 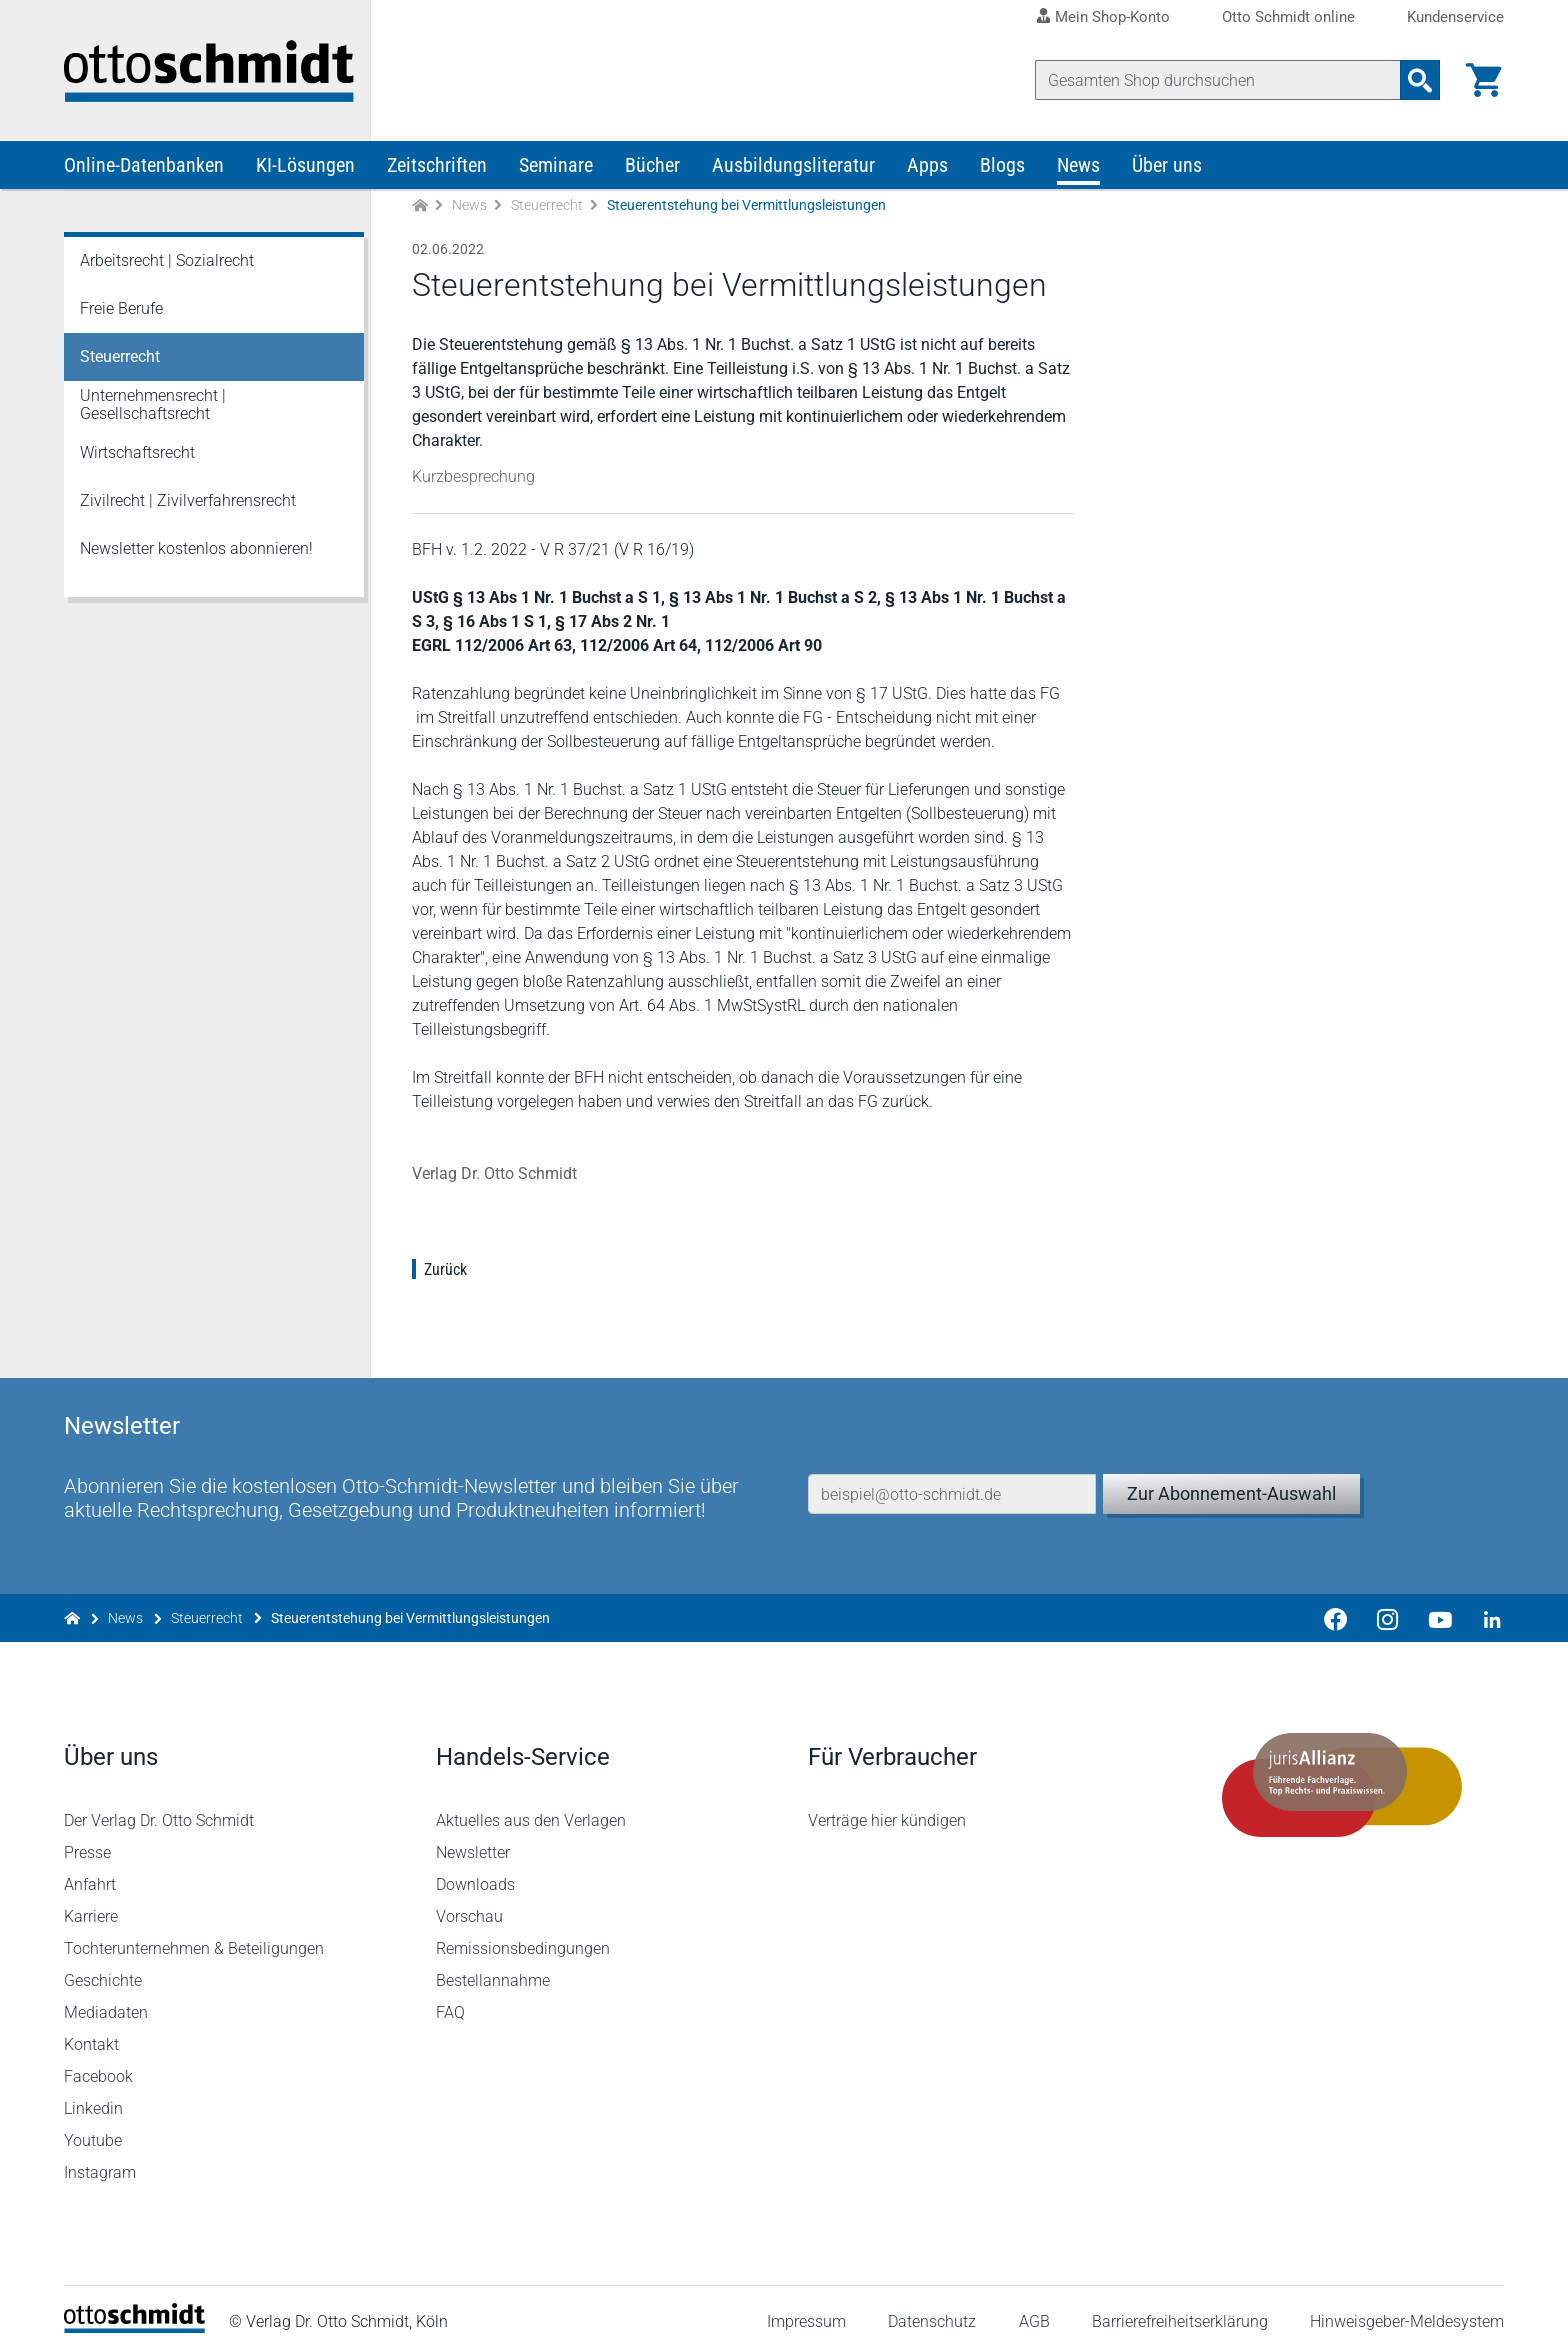 I want to click on Ausbildungsliteratur, so click(x=793, y=168).